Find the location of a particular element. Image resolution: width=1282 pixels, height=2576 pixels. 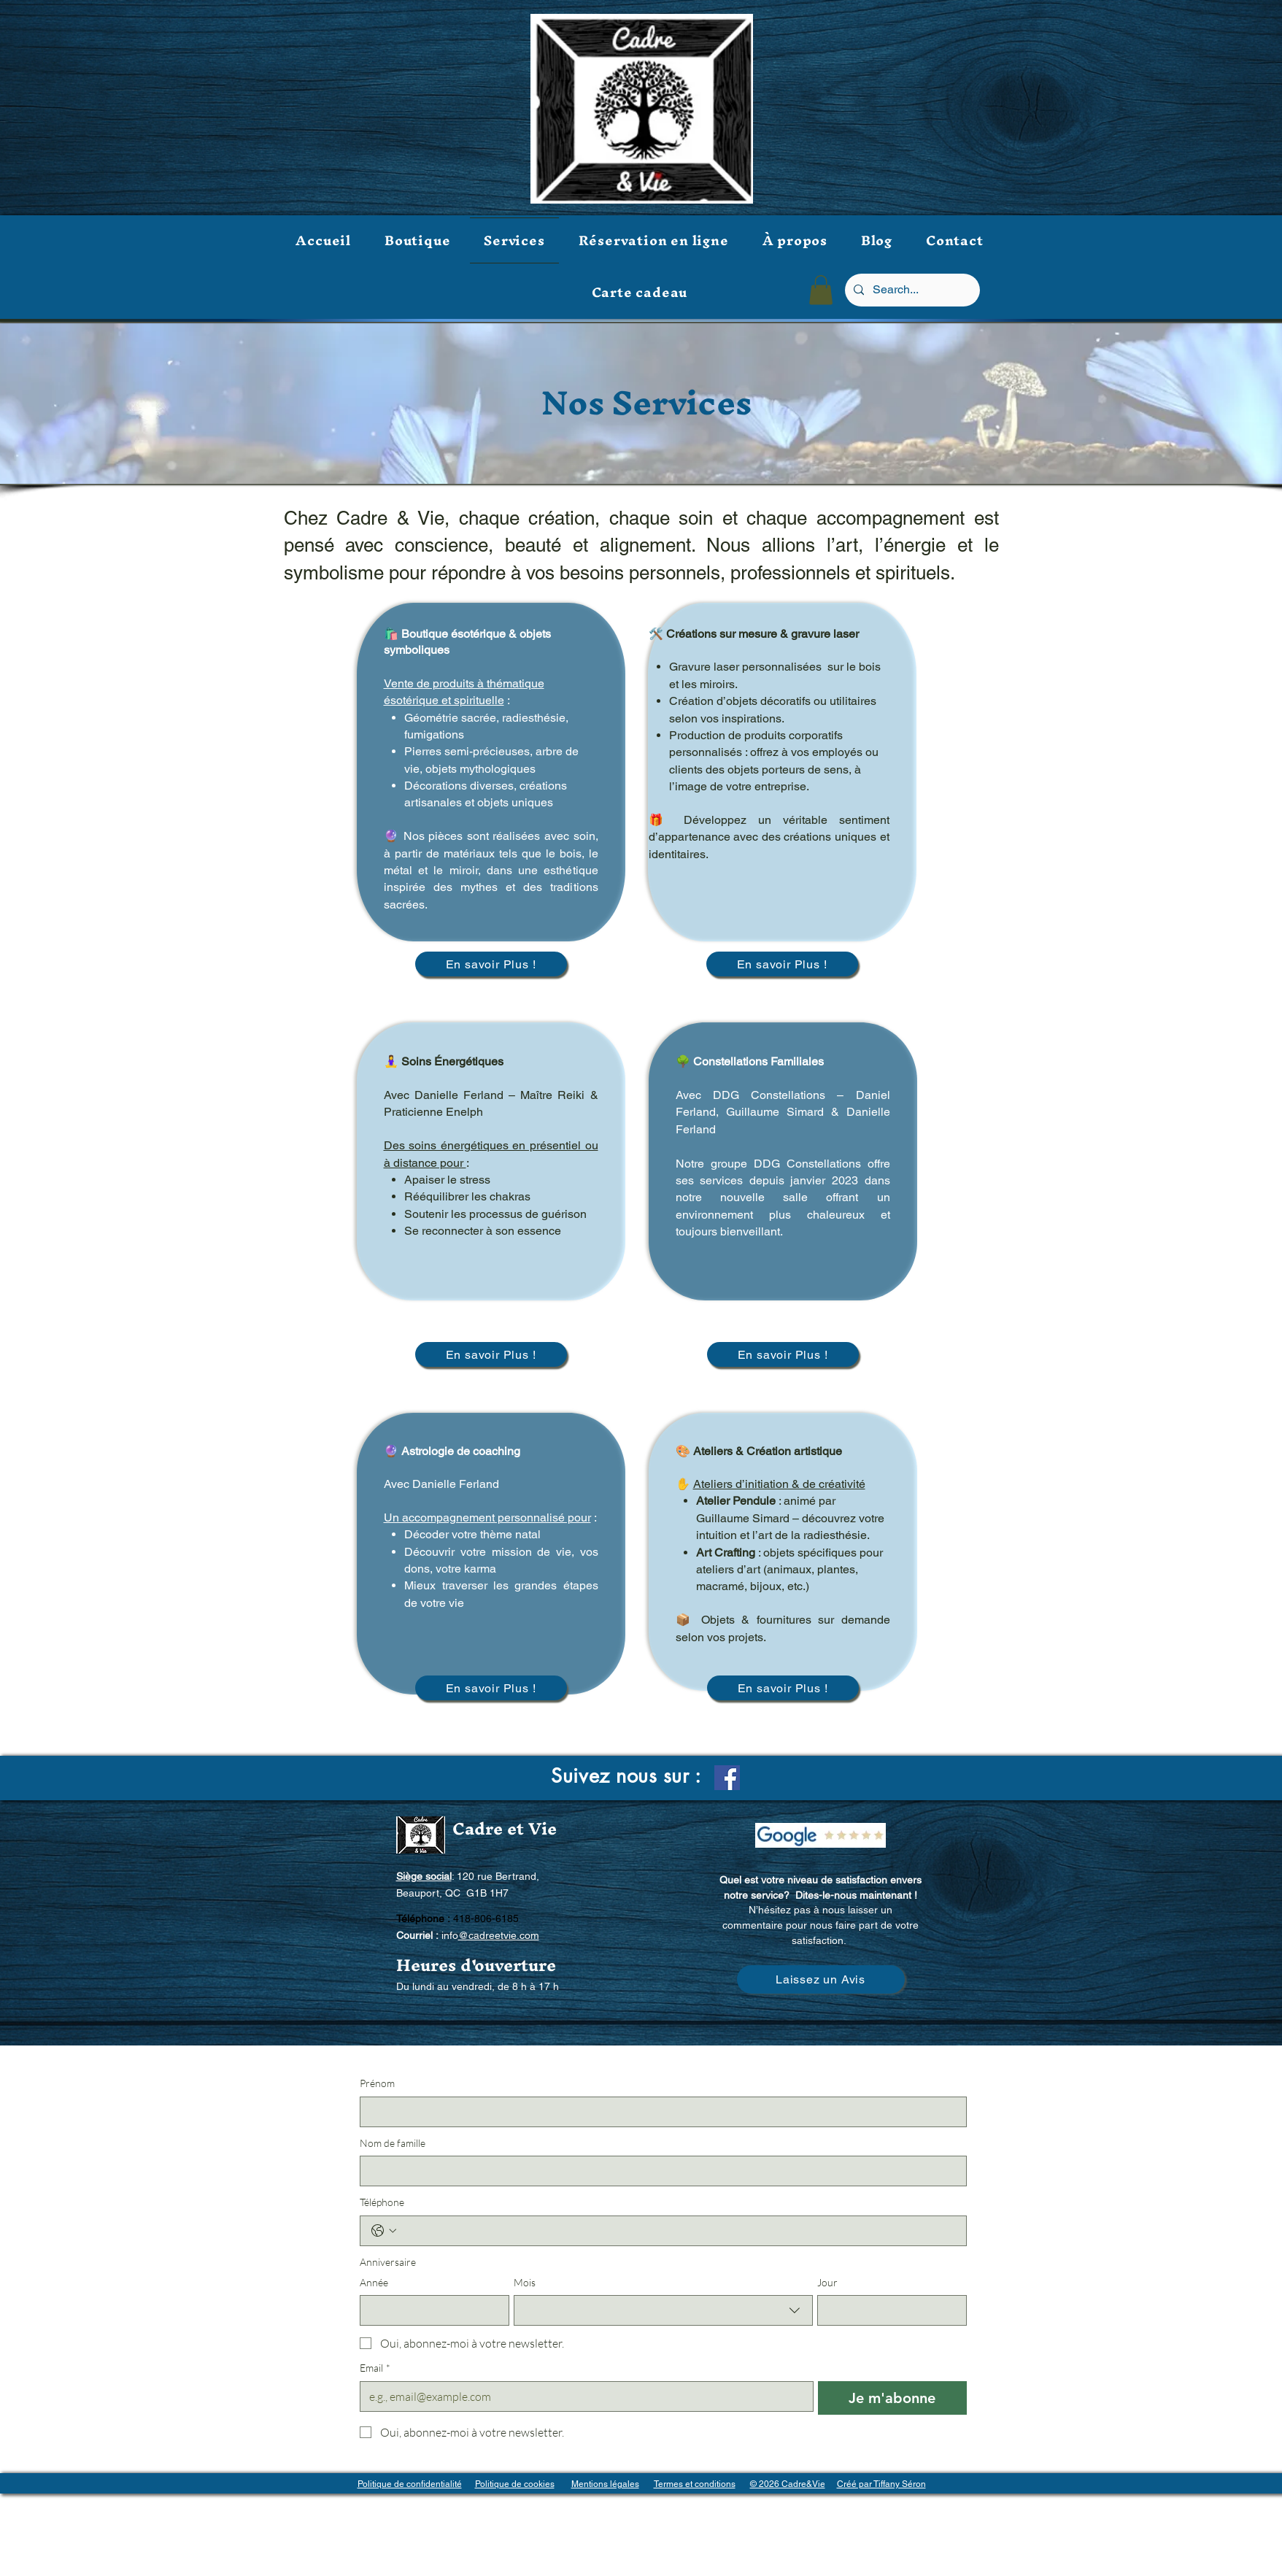

[Search...] is located at coordinates (911, 290).